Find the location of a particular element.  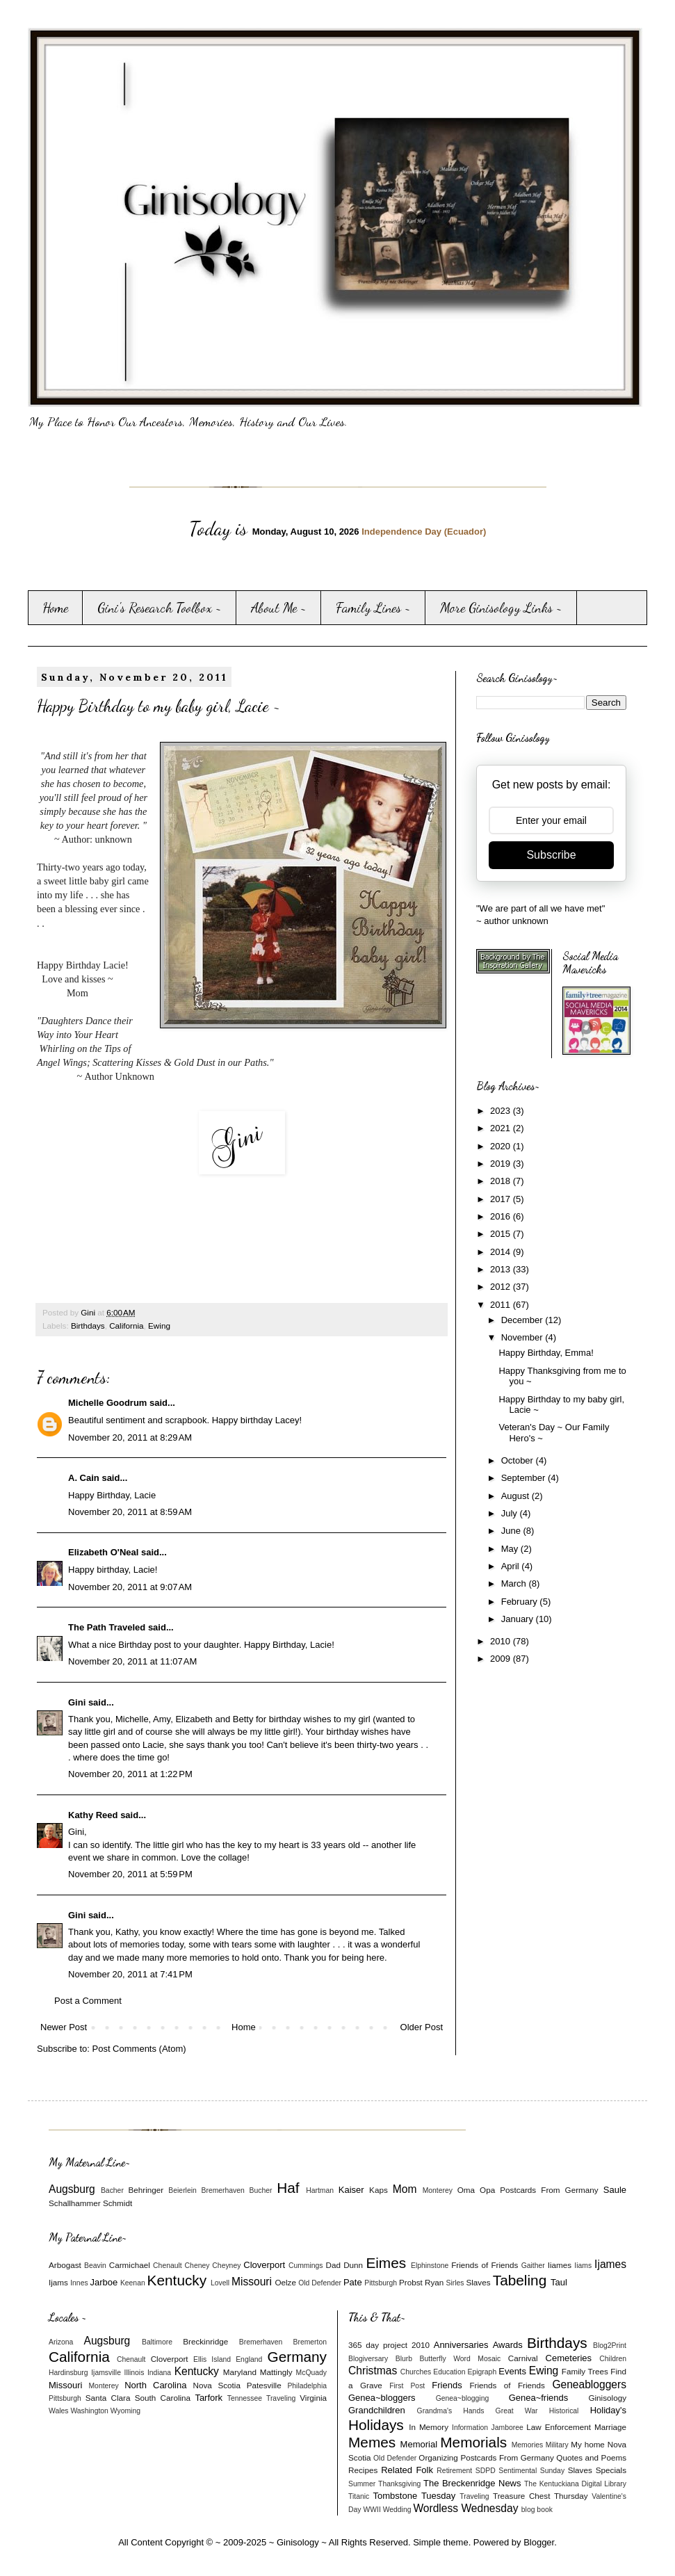

February is located at coordinates (520, 1601).